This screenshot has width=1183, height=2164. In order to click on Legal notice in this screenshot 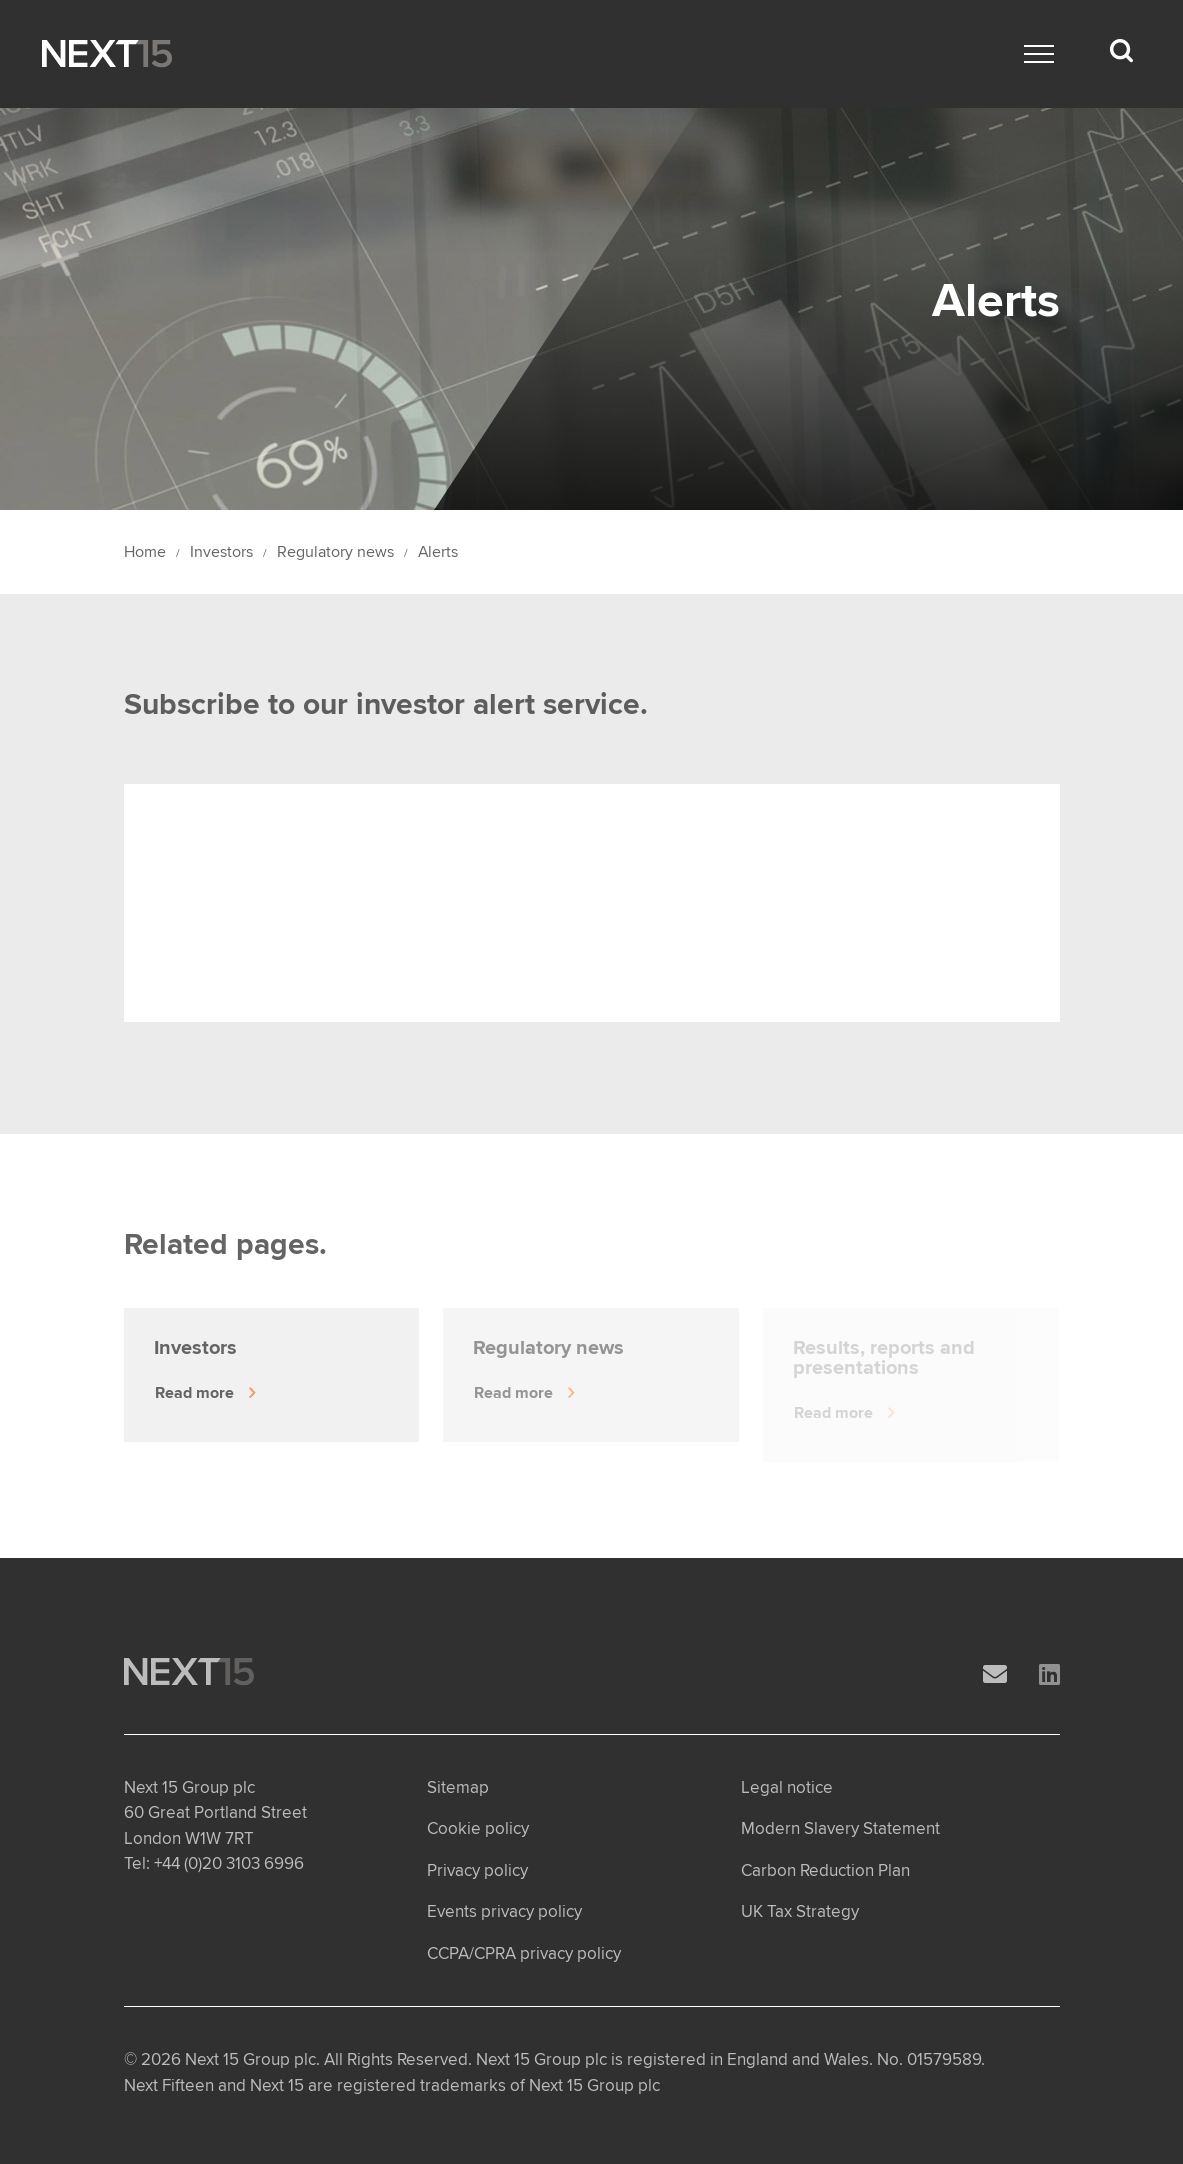, I will do `click(787, 1787)`.